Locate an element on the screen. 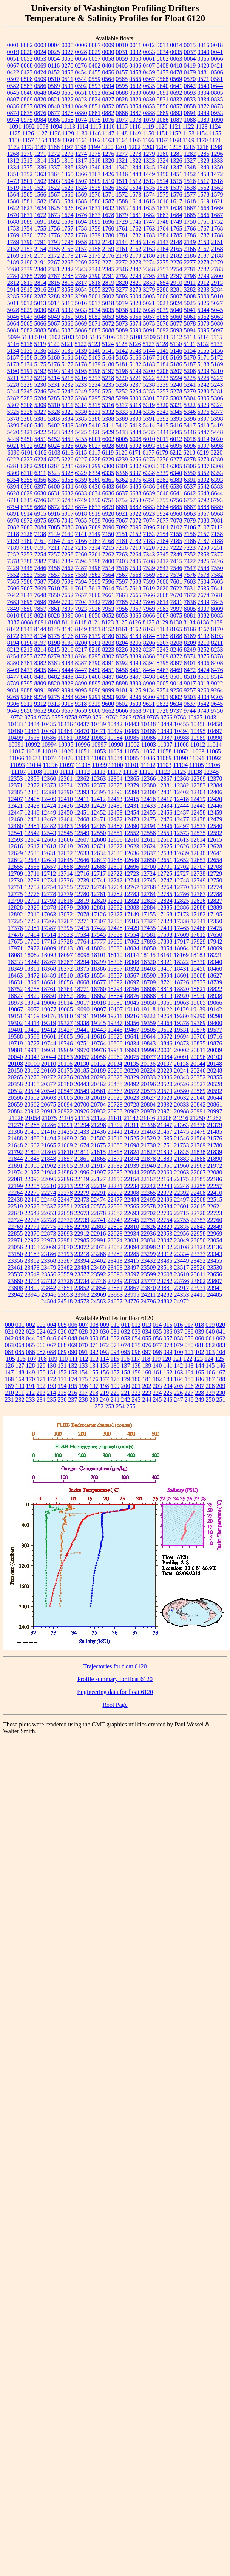 The height and width of the screenshot is (2576, 230). 8213 is located at coordinates (27, 649).